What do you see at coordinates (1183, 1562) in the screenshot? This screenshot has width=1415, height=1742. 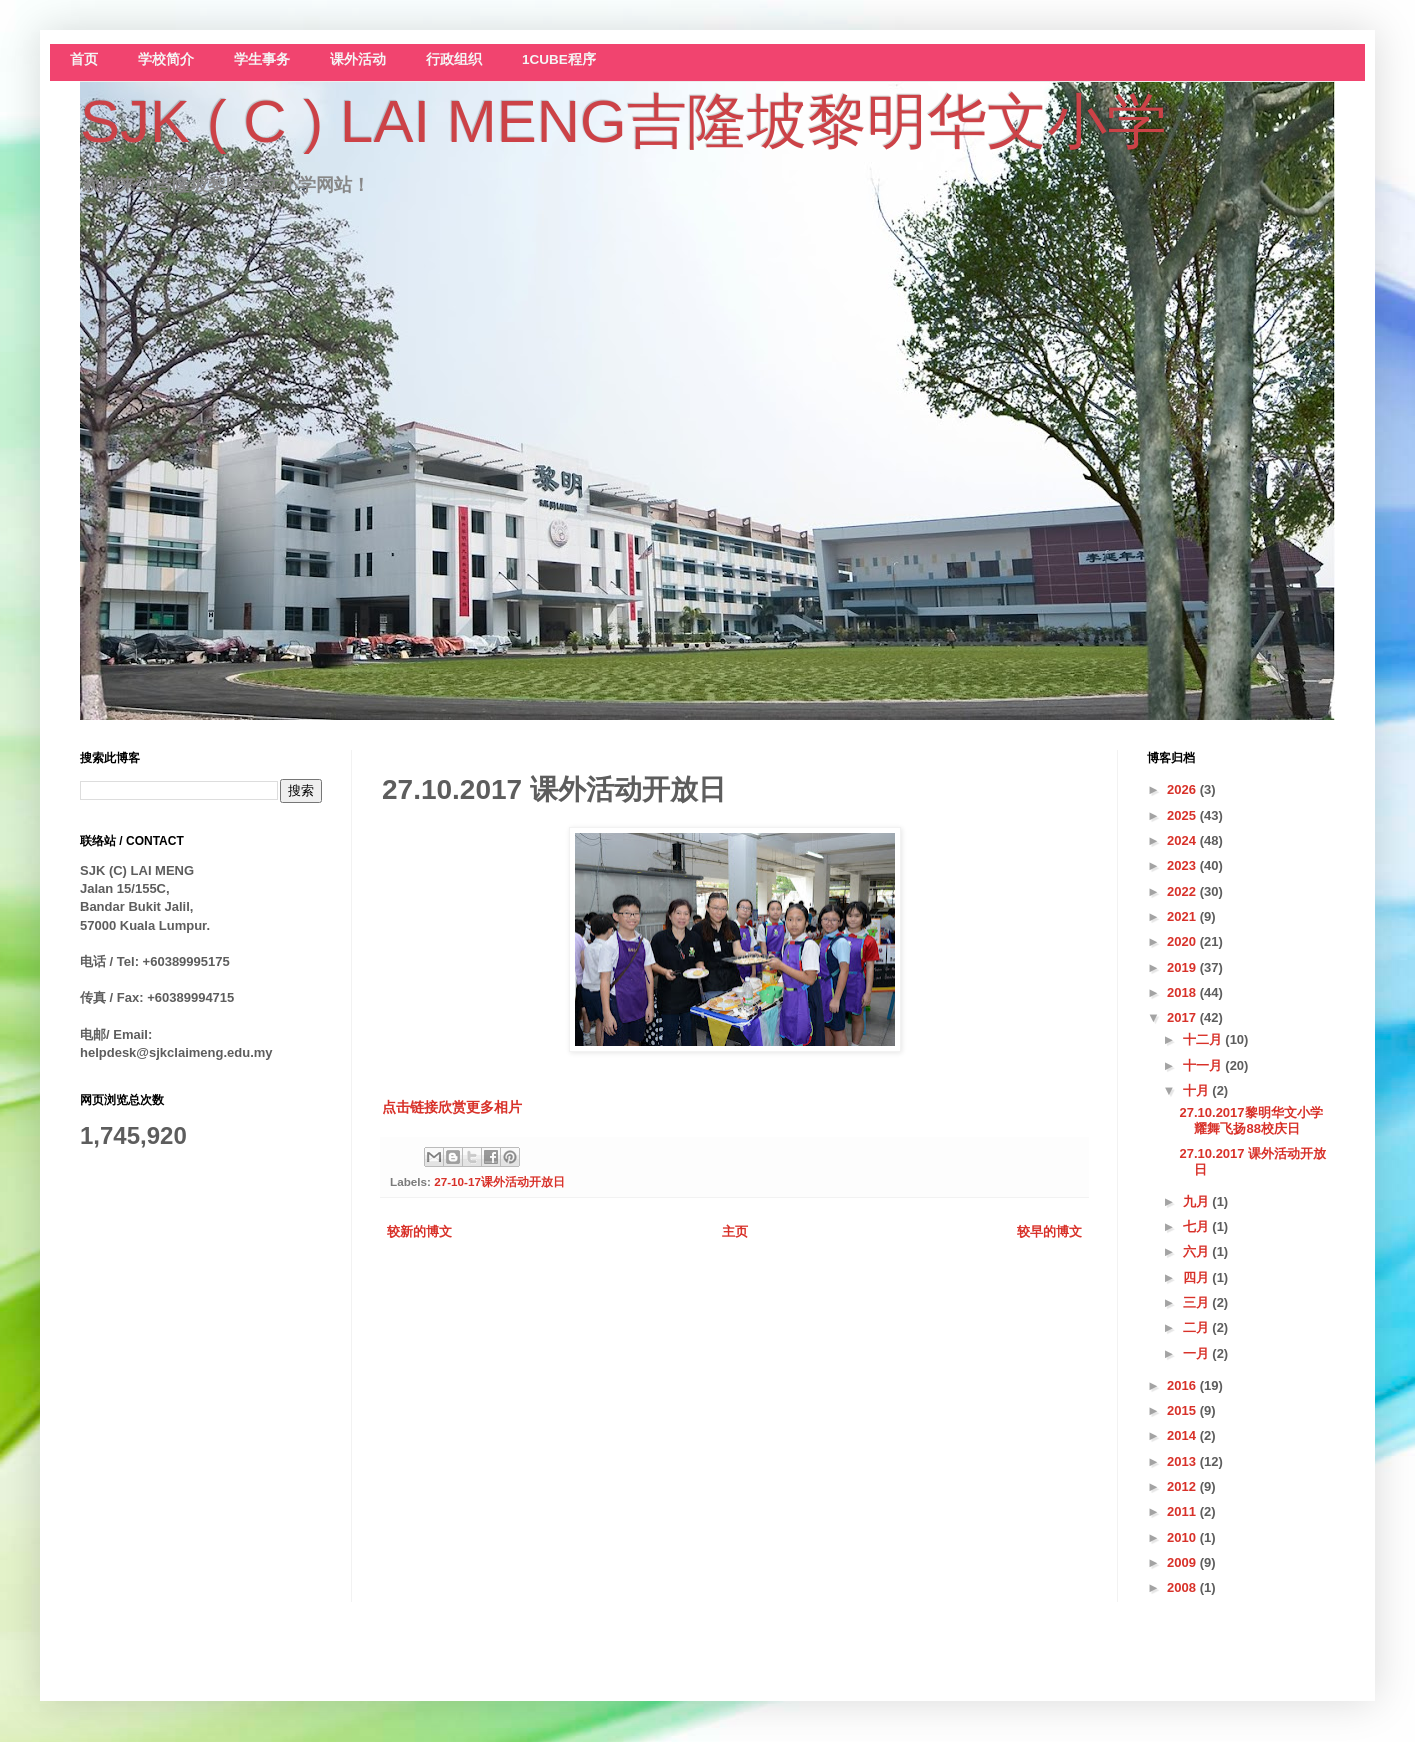 I see `2009` at bounding box center [1183, 1562].